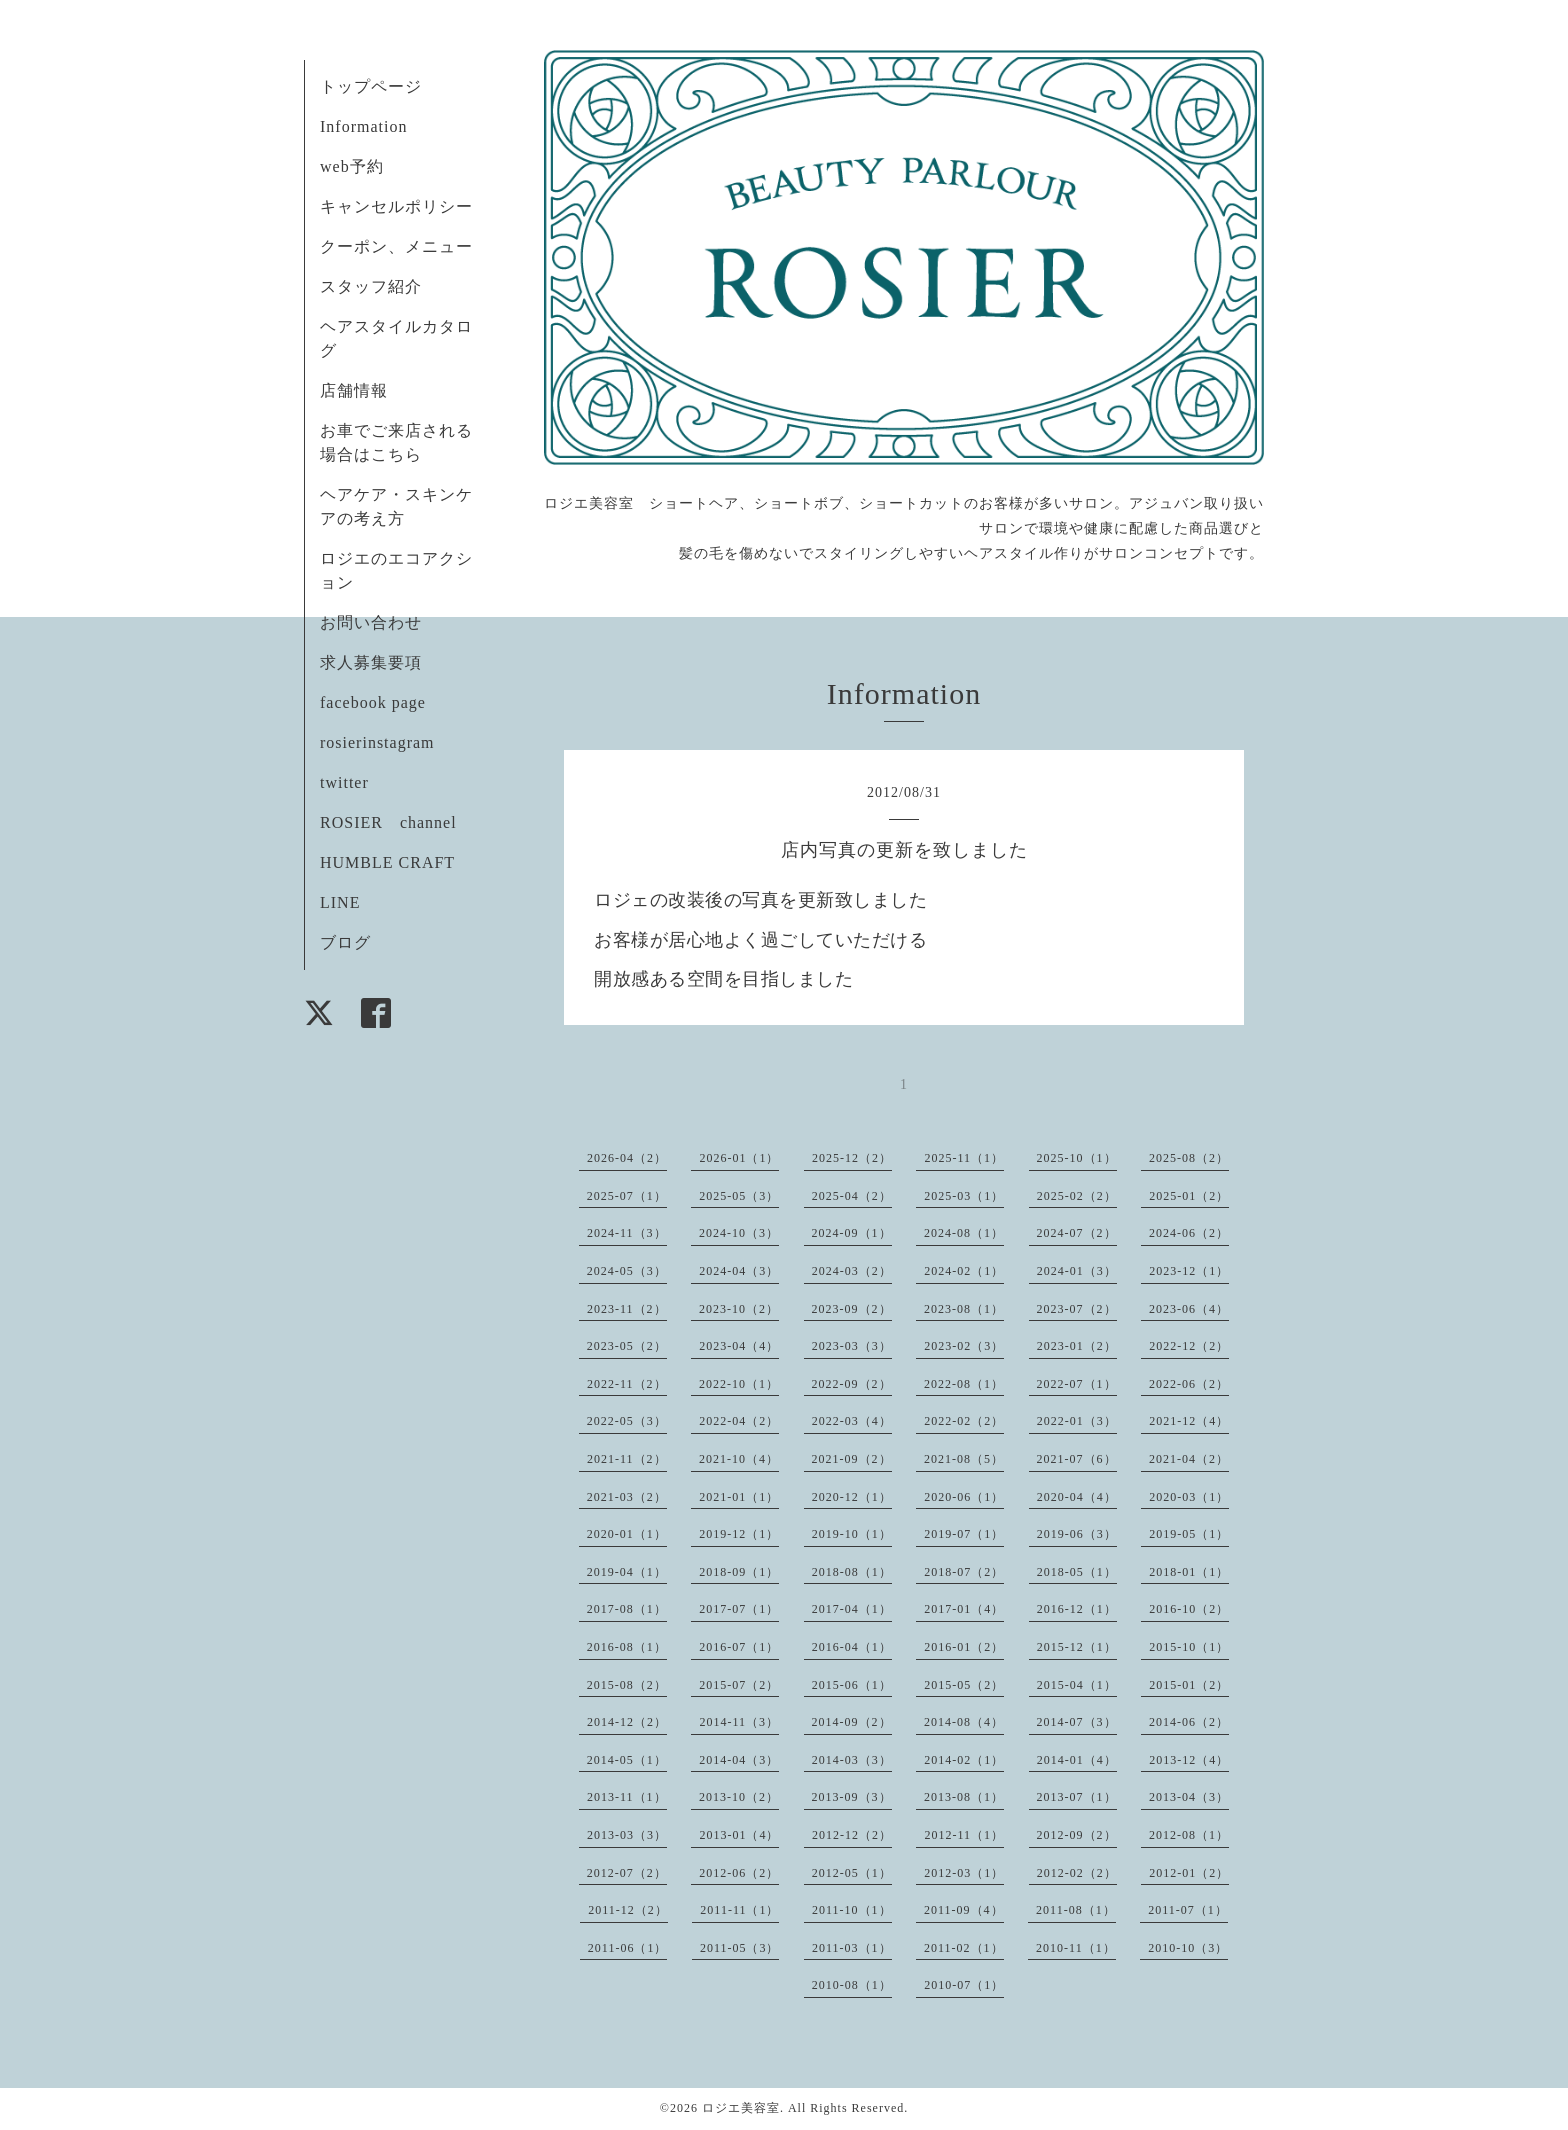 The image size is (1568, 2130). Describe the element at coordinates (627, 1572) in the screenshot. I see `2019-04（1）` at that location.